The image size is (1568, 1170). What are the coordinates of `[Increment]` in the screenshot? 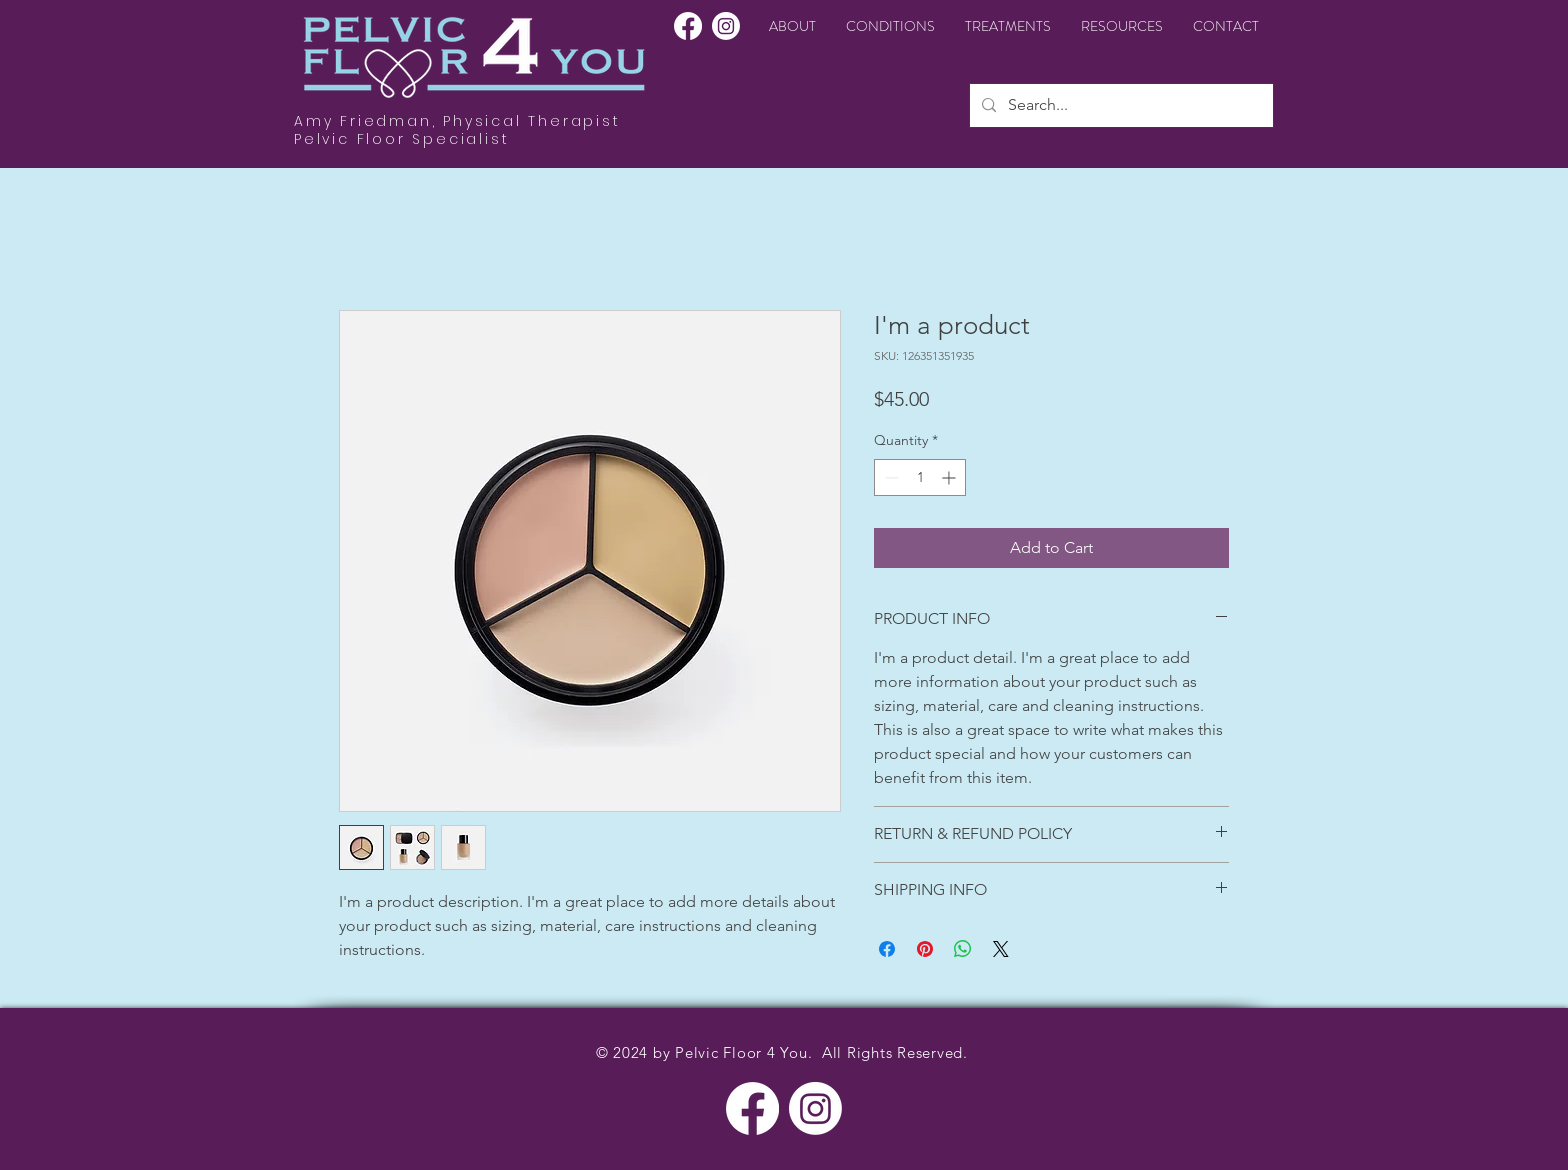 It's located at (950, 477).